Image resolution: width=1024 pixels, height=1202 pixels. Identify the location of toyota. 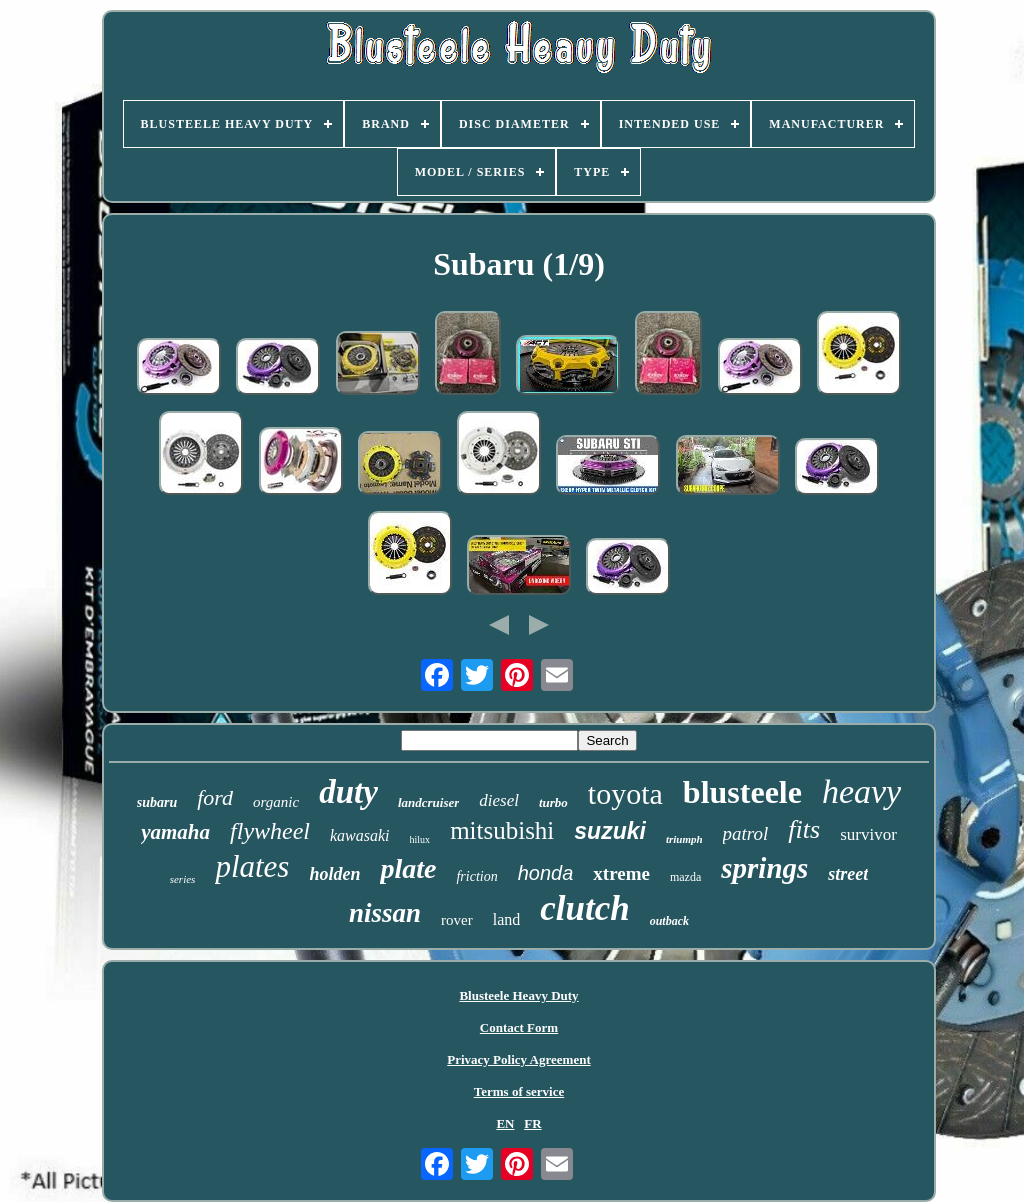
(625, 793).